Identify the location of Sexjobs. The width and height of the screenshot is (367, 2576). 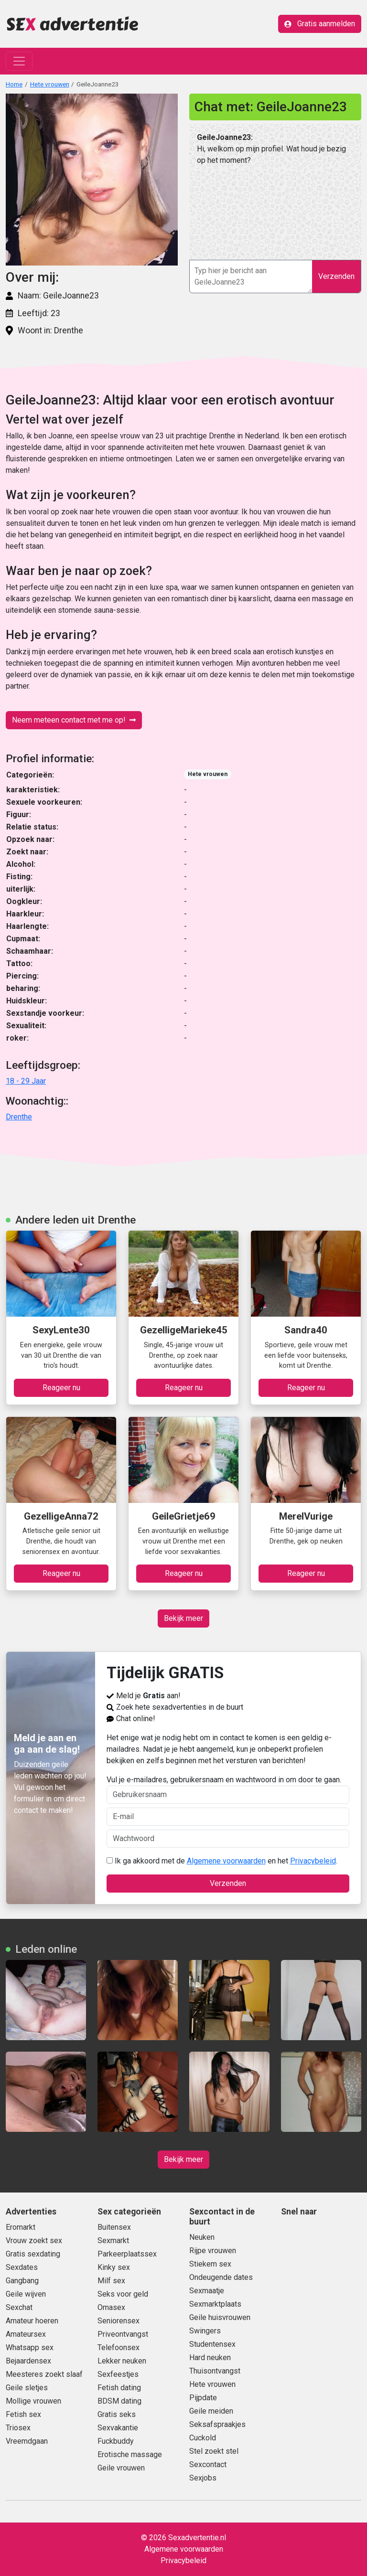
(202, 2477).